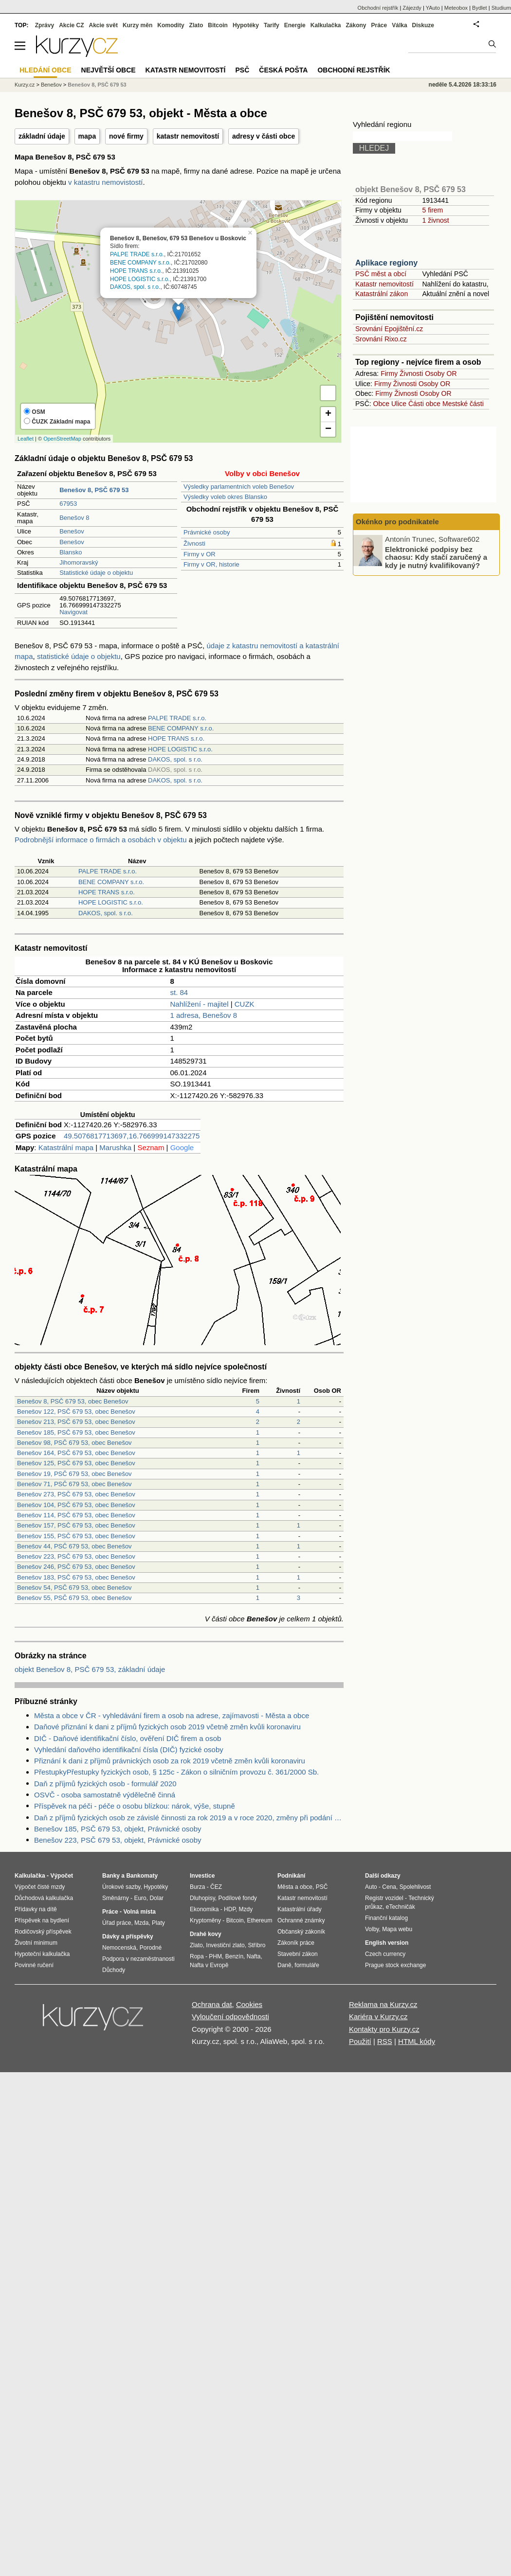 The image size is (511, 2576). What do you see at coordinates (254, 1956) in the screenshot?
I see `Nafta` at bounding box center [254, 1956].